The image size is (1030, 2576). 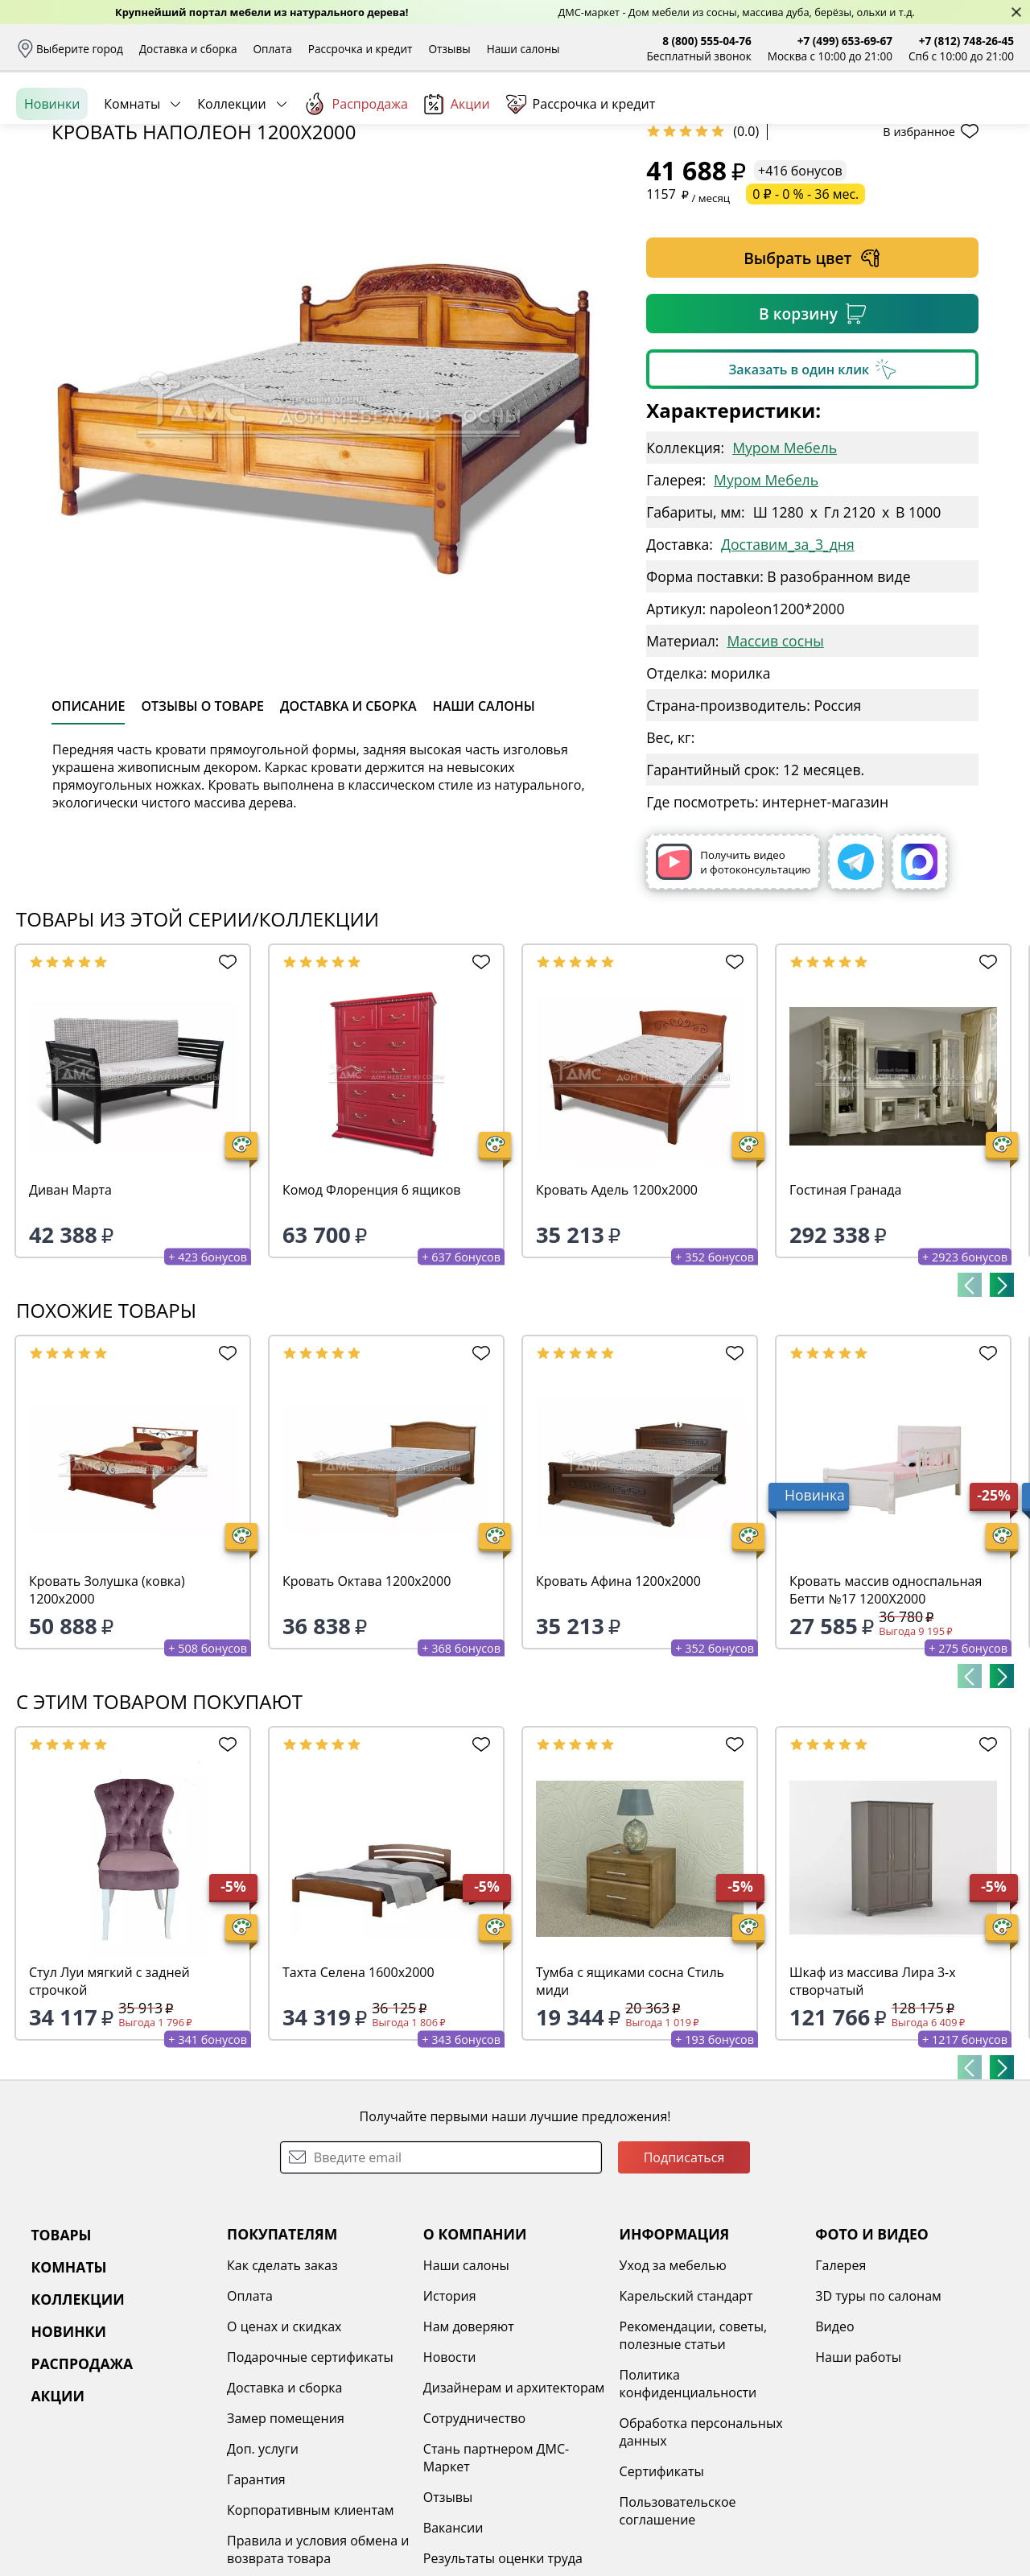 What do you see at coordinates (58, 213) in the screenshot?
I see `Назад` at bounding box center [58, 213].